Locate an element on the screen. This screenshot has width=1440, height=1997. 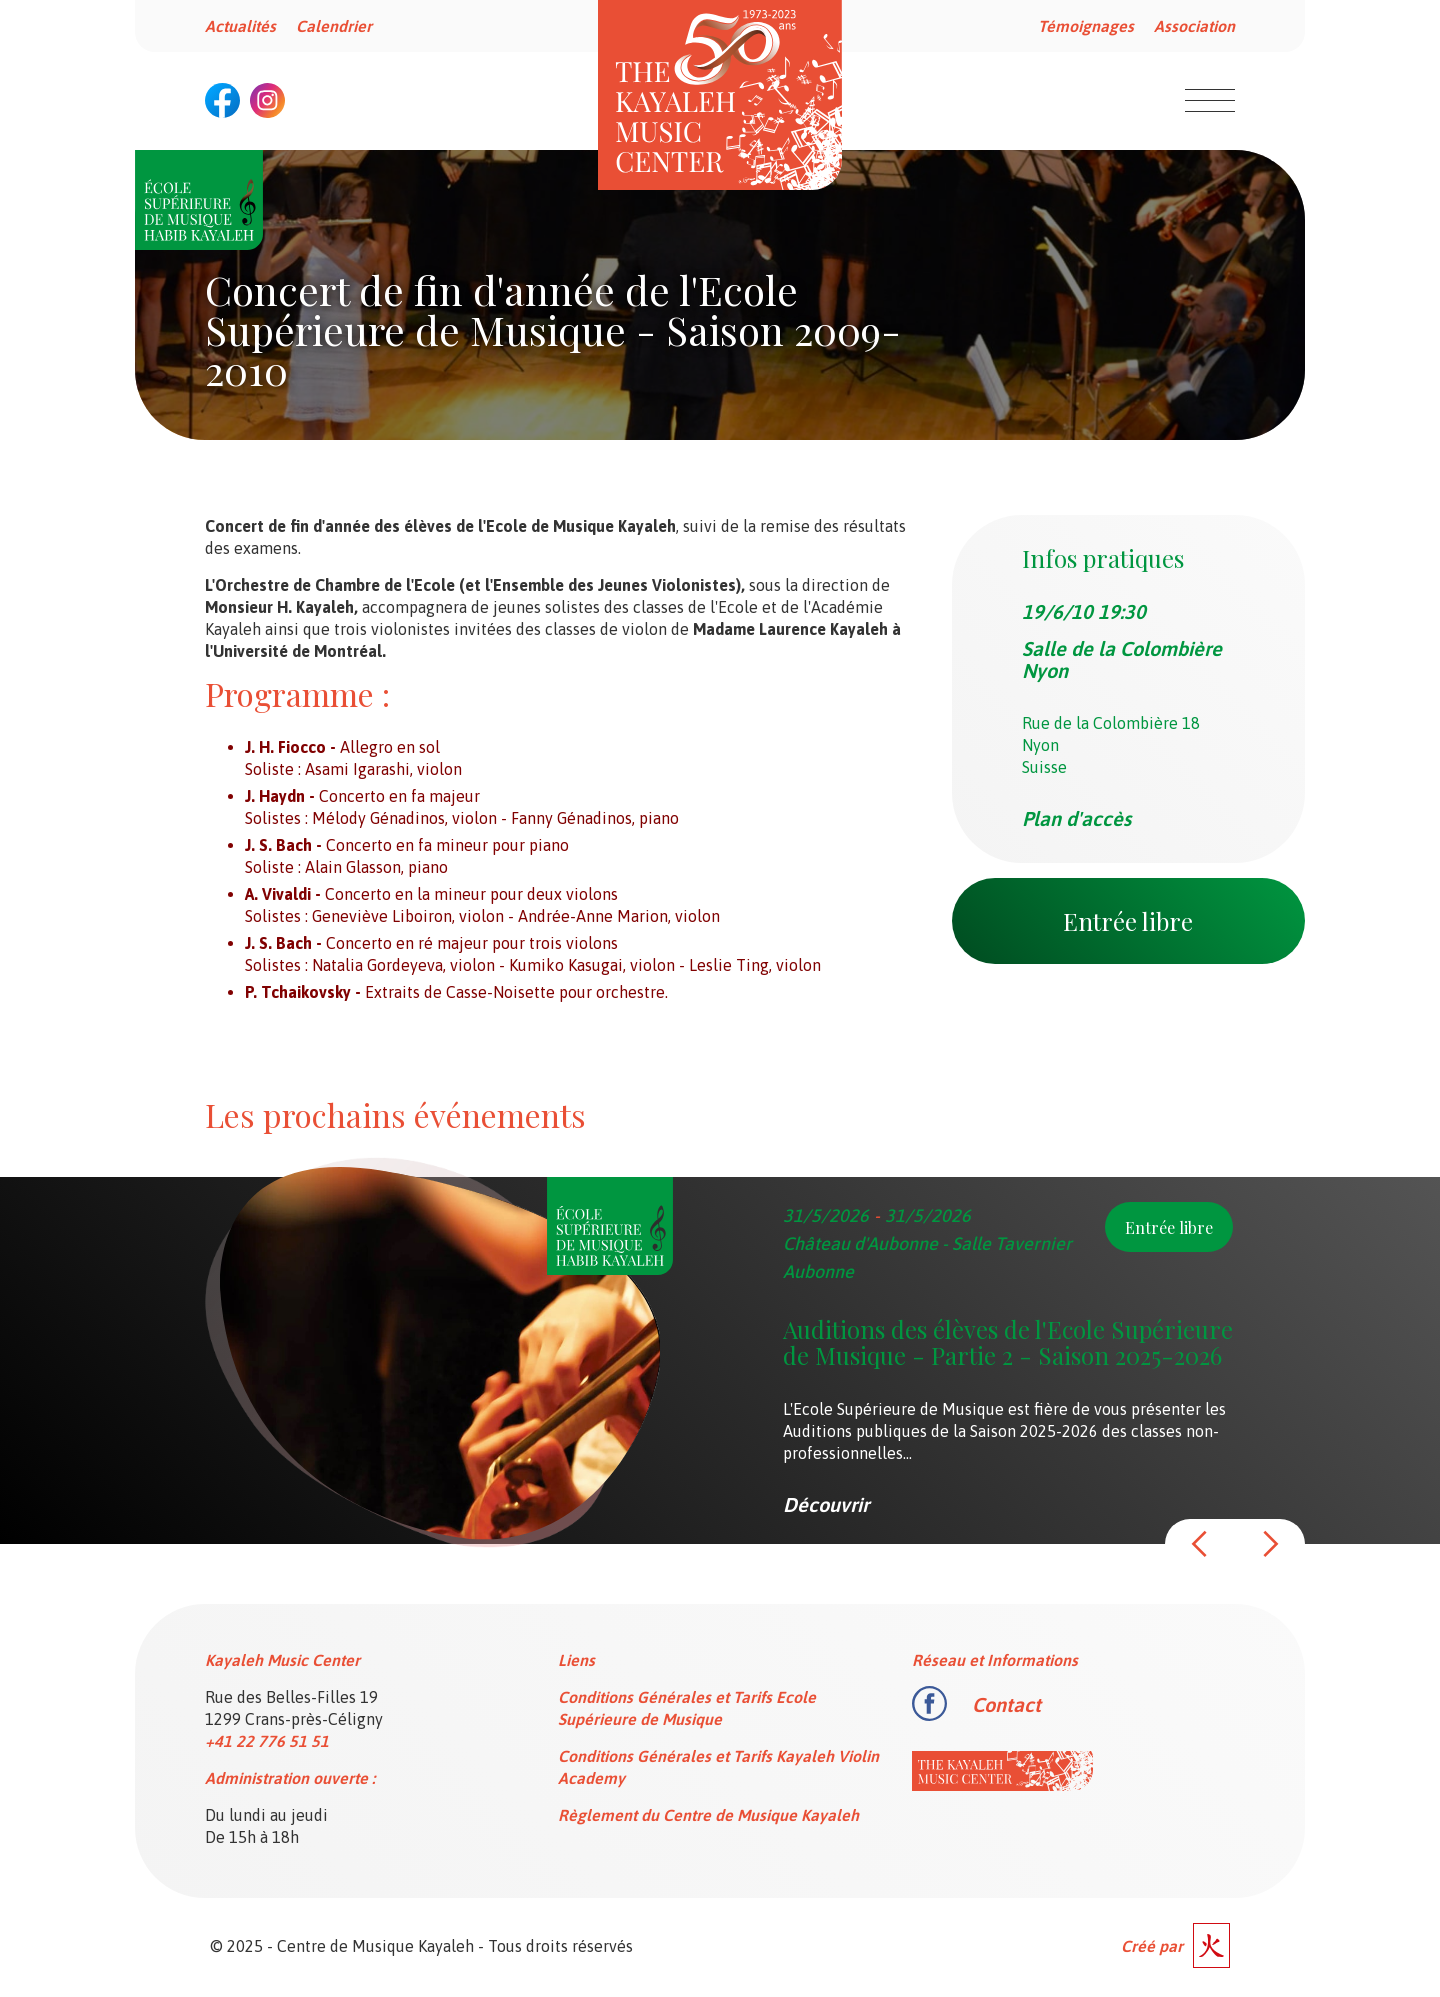
[button] is located at coordinates (1200, 1544).